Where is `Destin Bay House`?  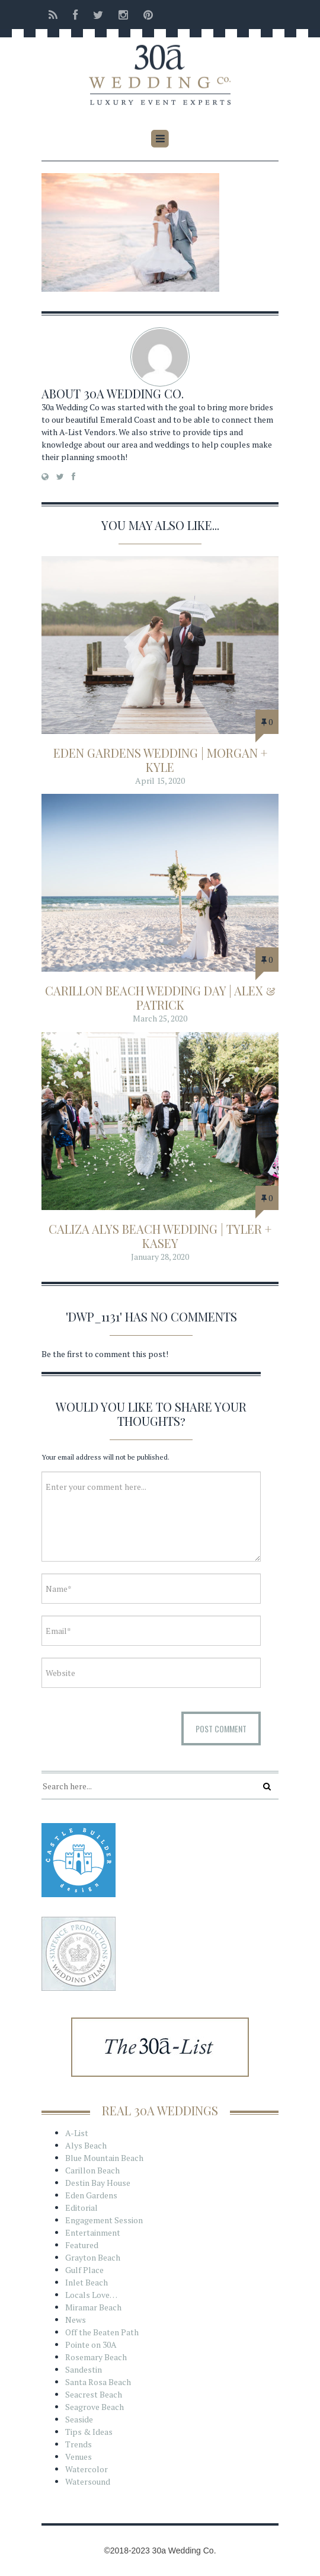
Destin Bay House is located at coordinates (97, 2182).